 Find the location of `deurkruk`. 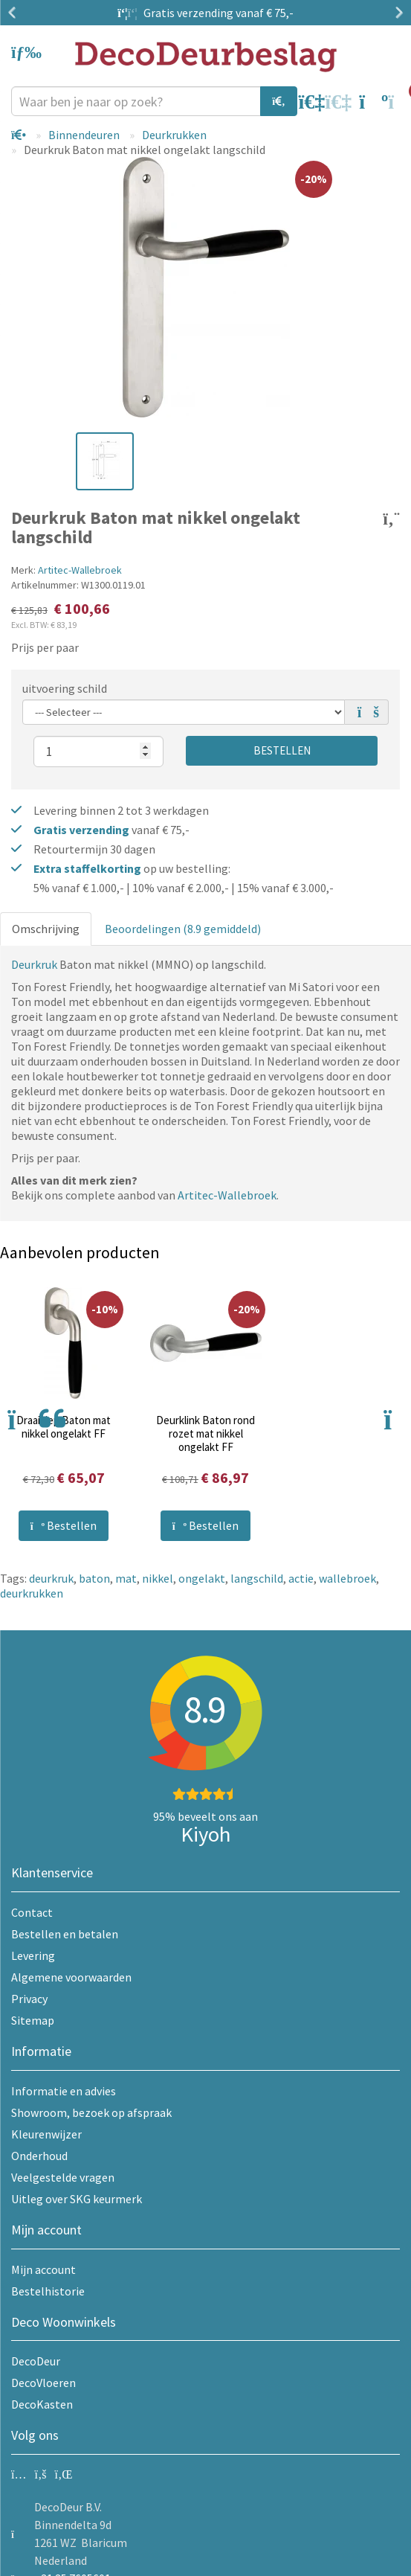

deurkruk is located at coordinates (51, 1578).